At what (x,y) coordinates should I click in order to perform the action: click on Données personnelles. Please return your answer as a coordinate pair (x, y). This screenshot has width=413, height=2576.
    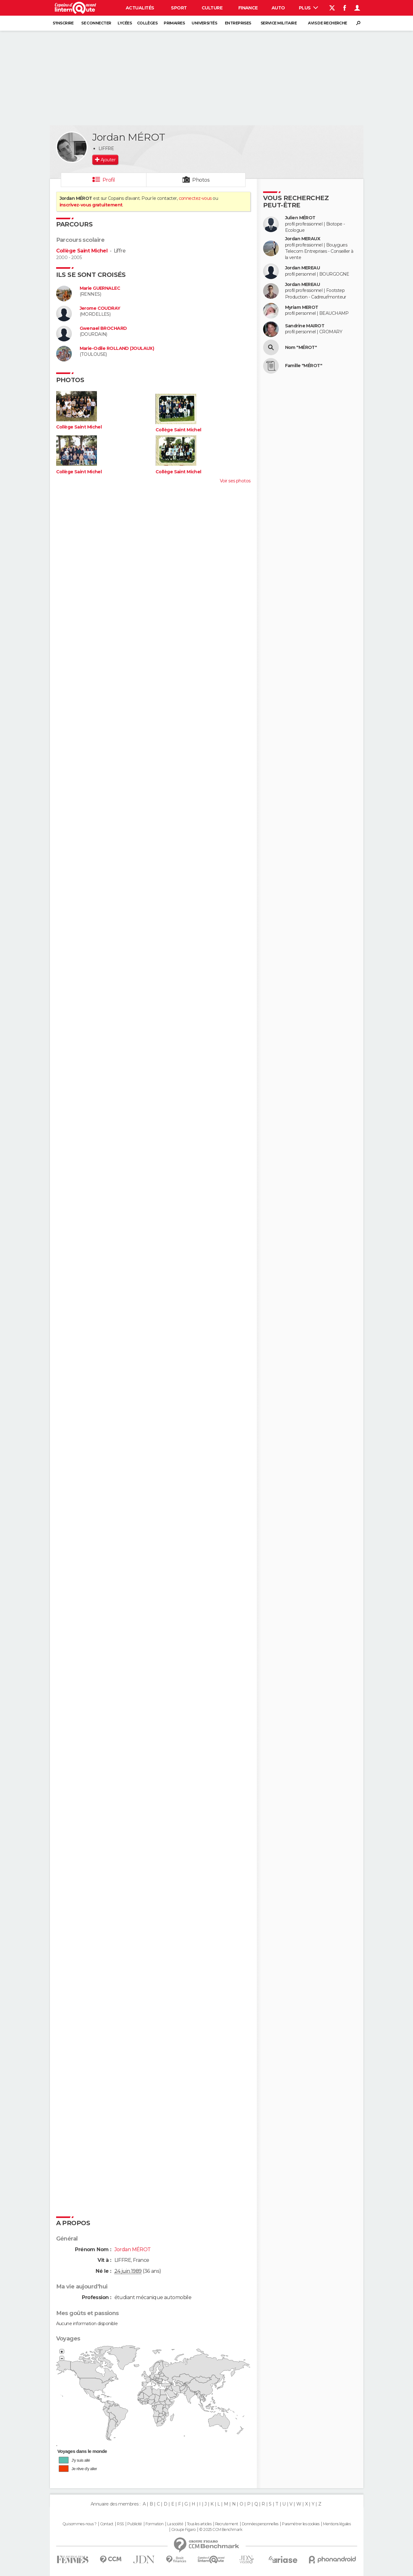
    Looking at the image, I should click on (260, 2524).